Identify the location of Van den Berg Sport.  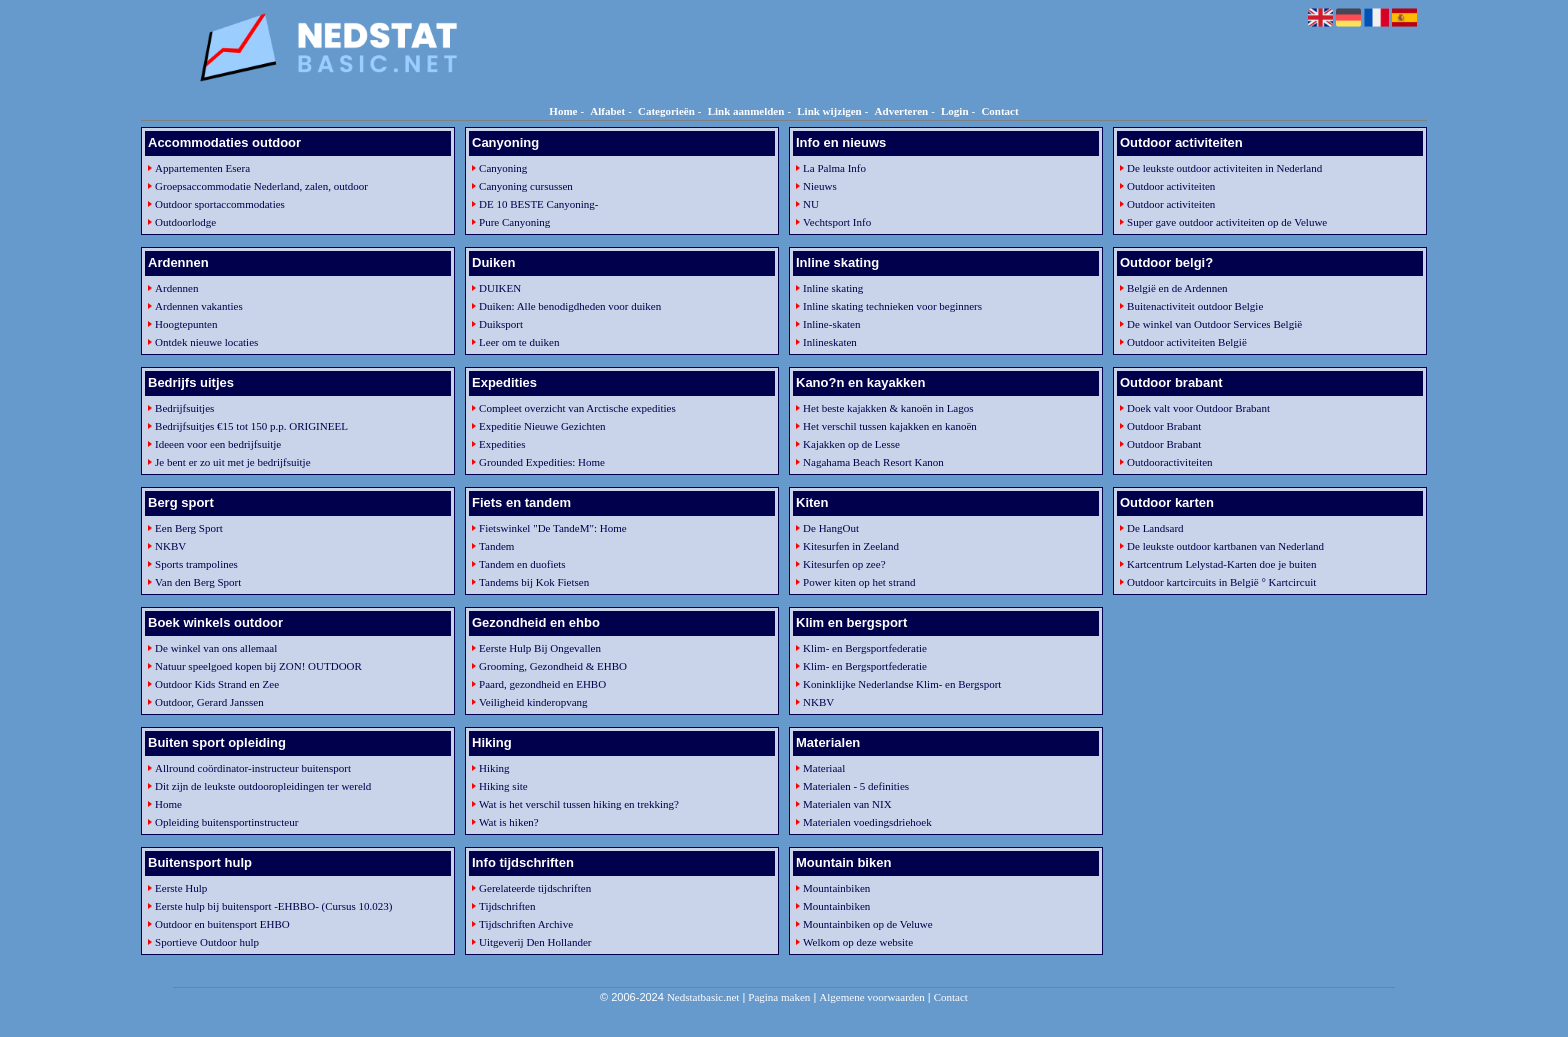
(198, 582).